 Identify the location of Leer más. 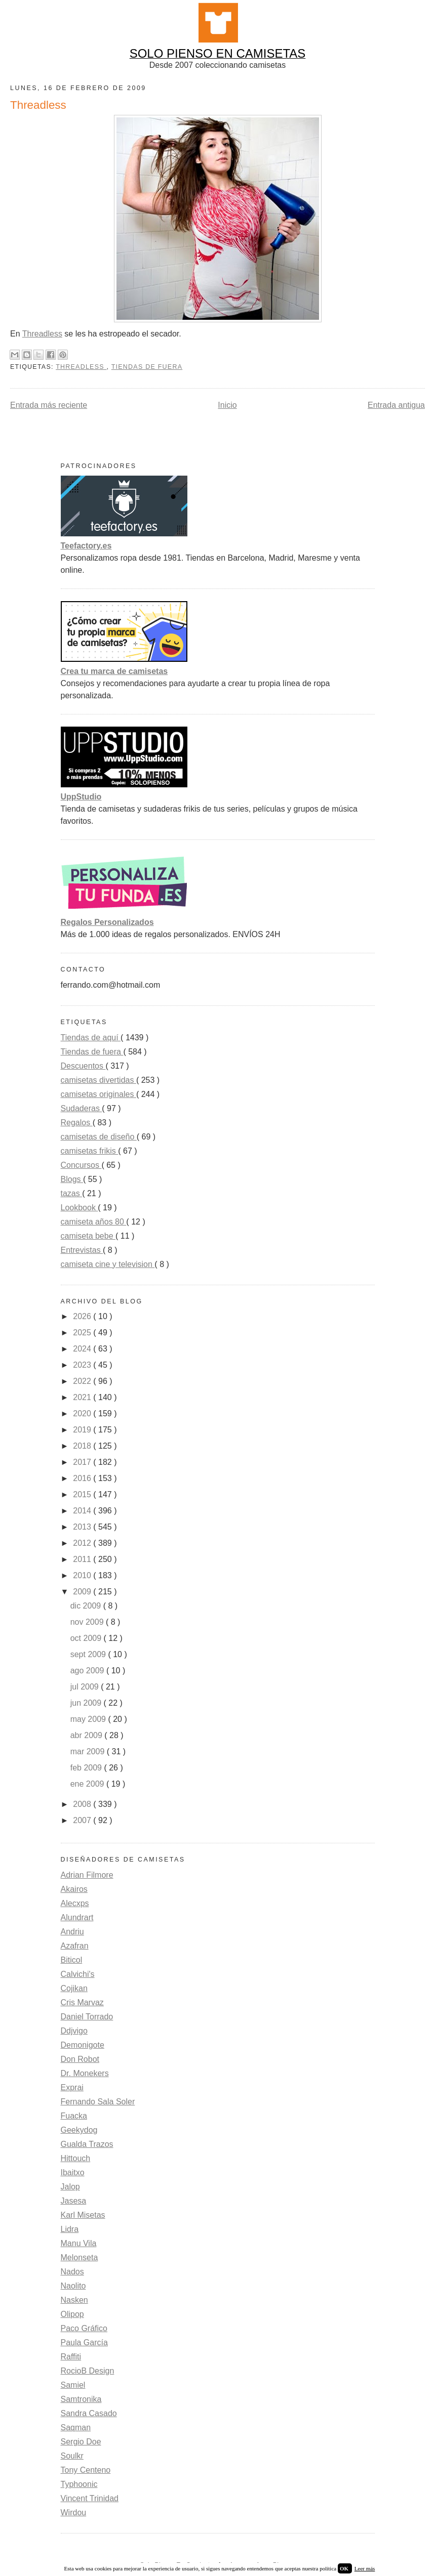
(364, 2568).